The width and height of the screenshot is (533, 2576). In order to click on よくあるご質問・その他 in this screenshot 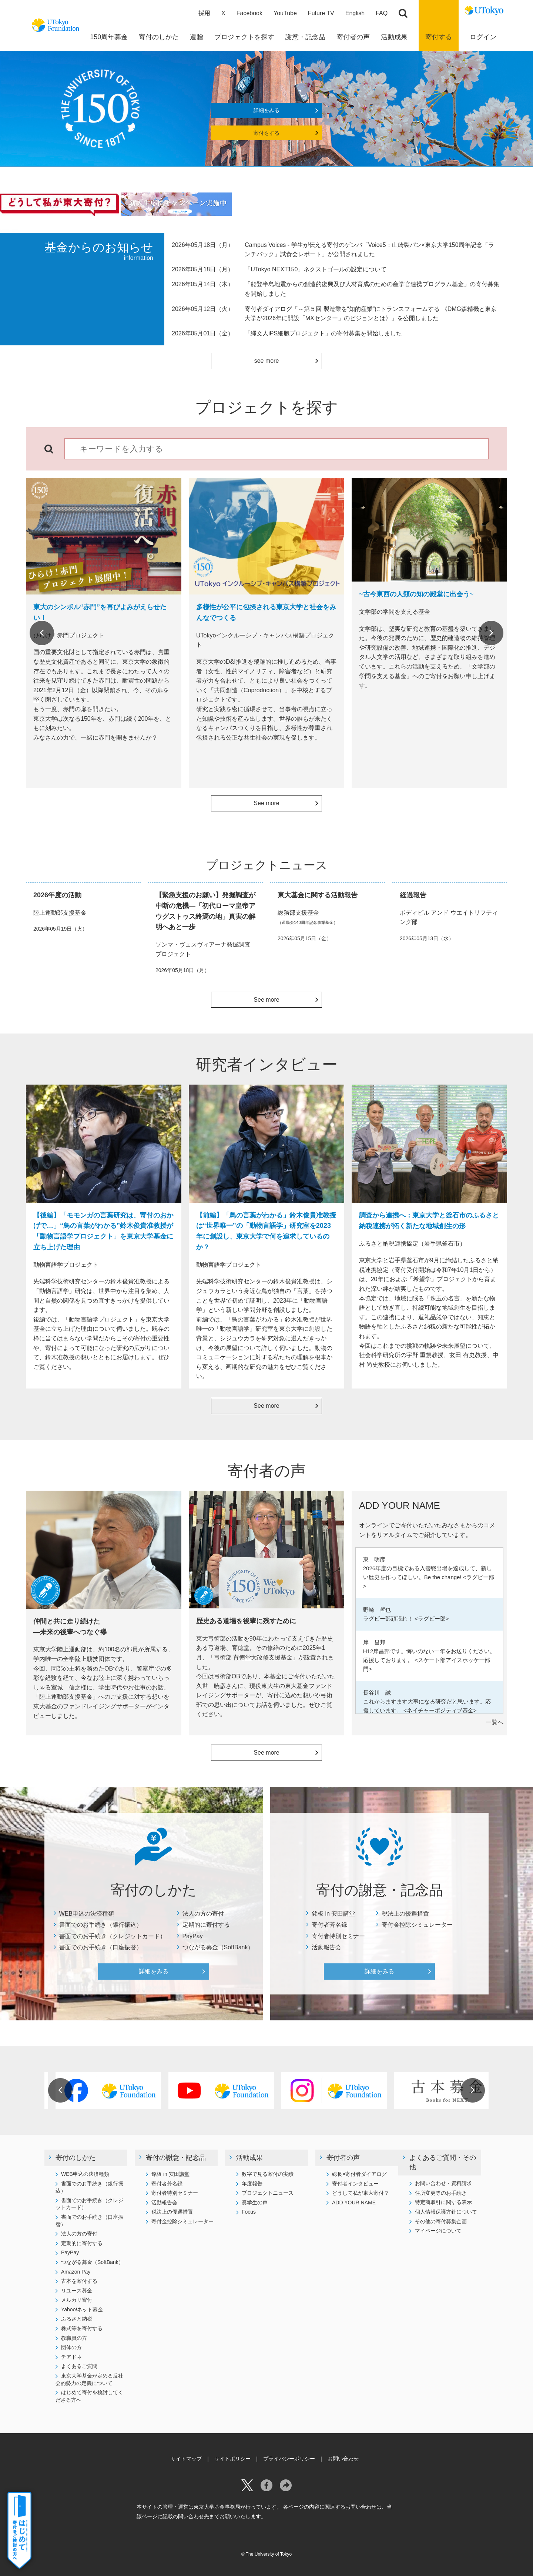, I will do `click(442, 2162)`.